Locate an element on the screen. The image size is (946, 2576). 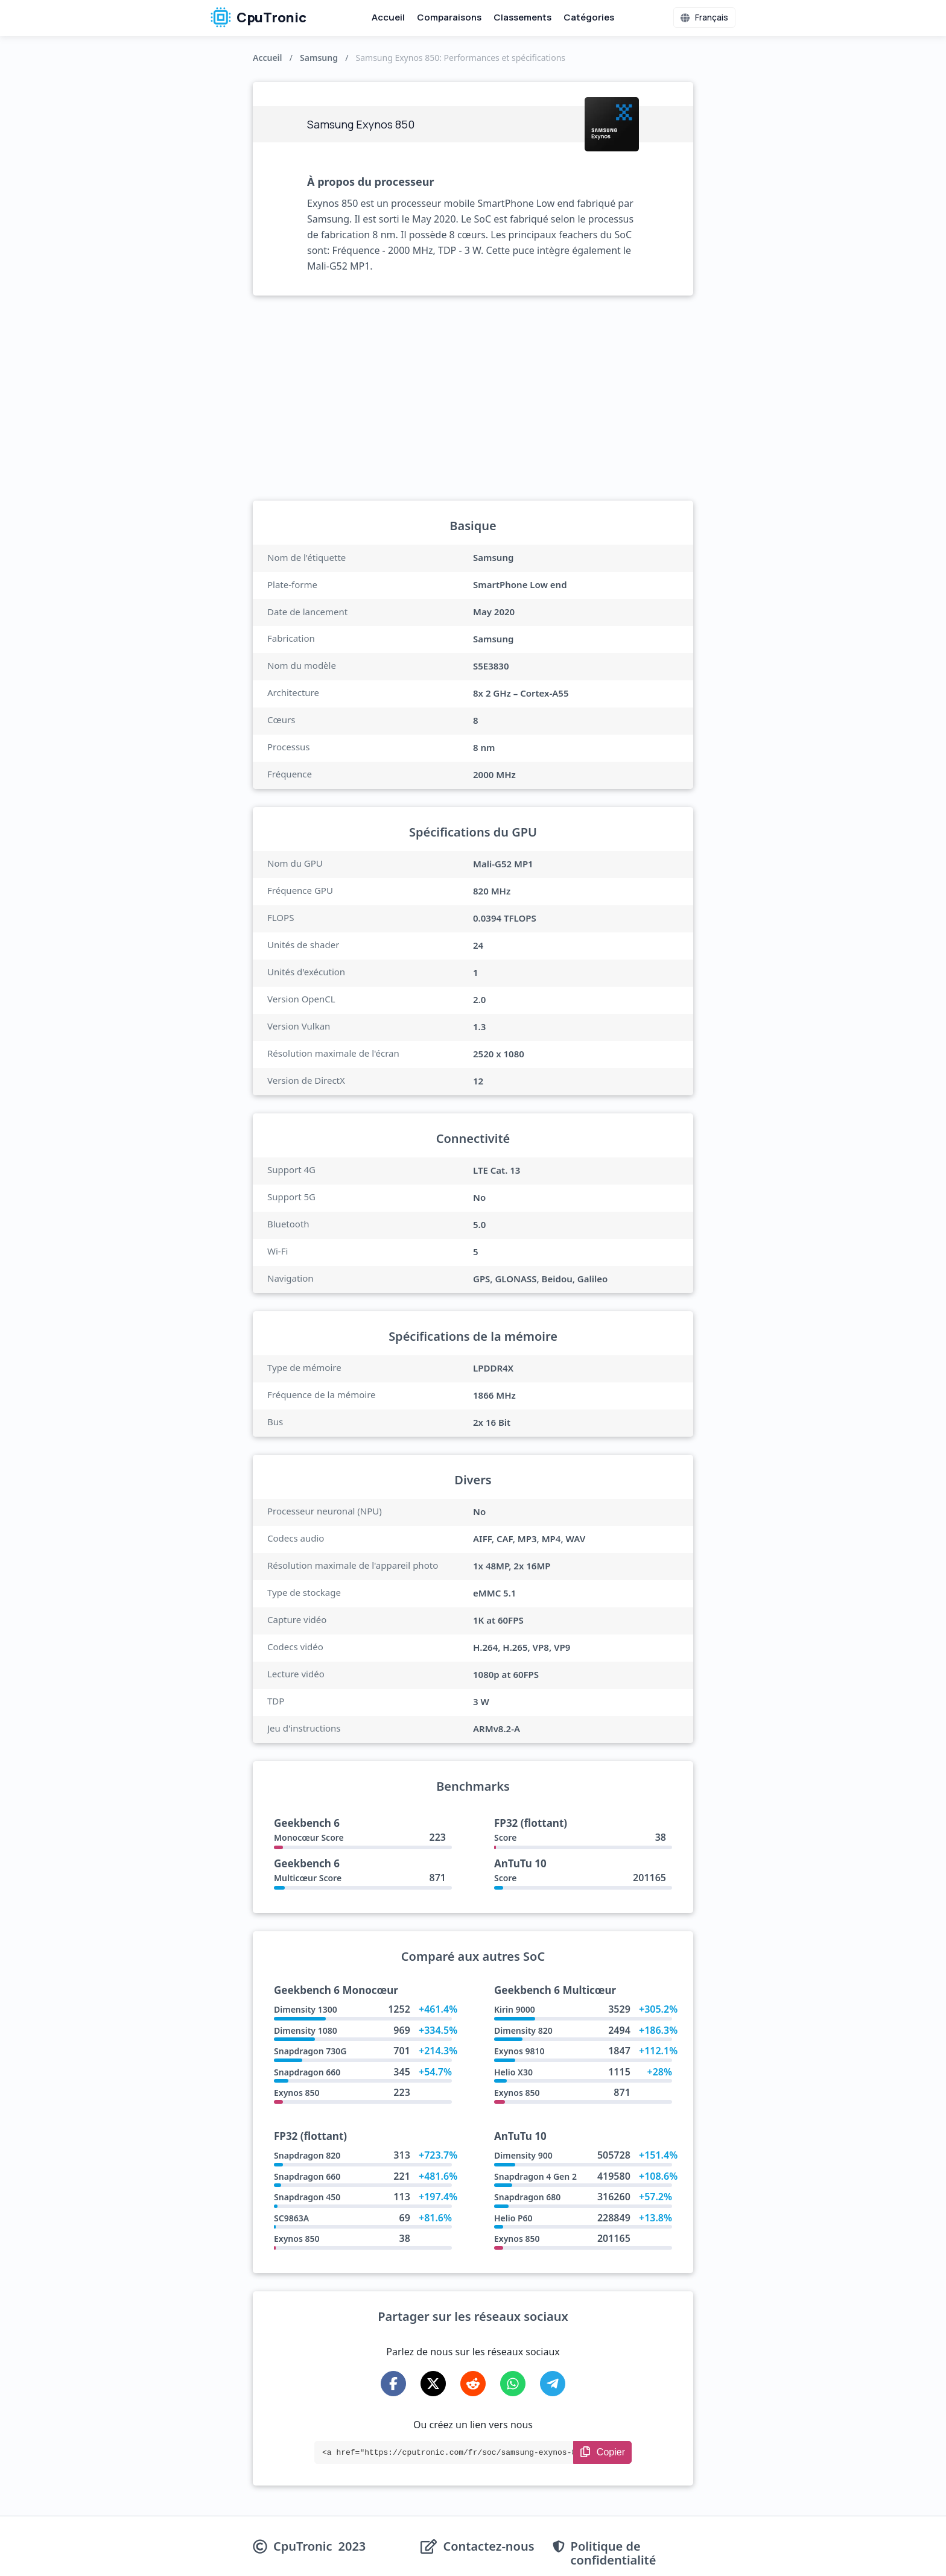
Exynos 9810 is located at coordinates (519, 2051).